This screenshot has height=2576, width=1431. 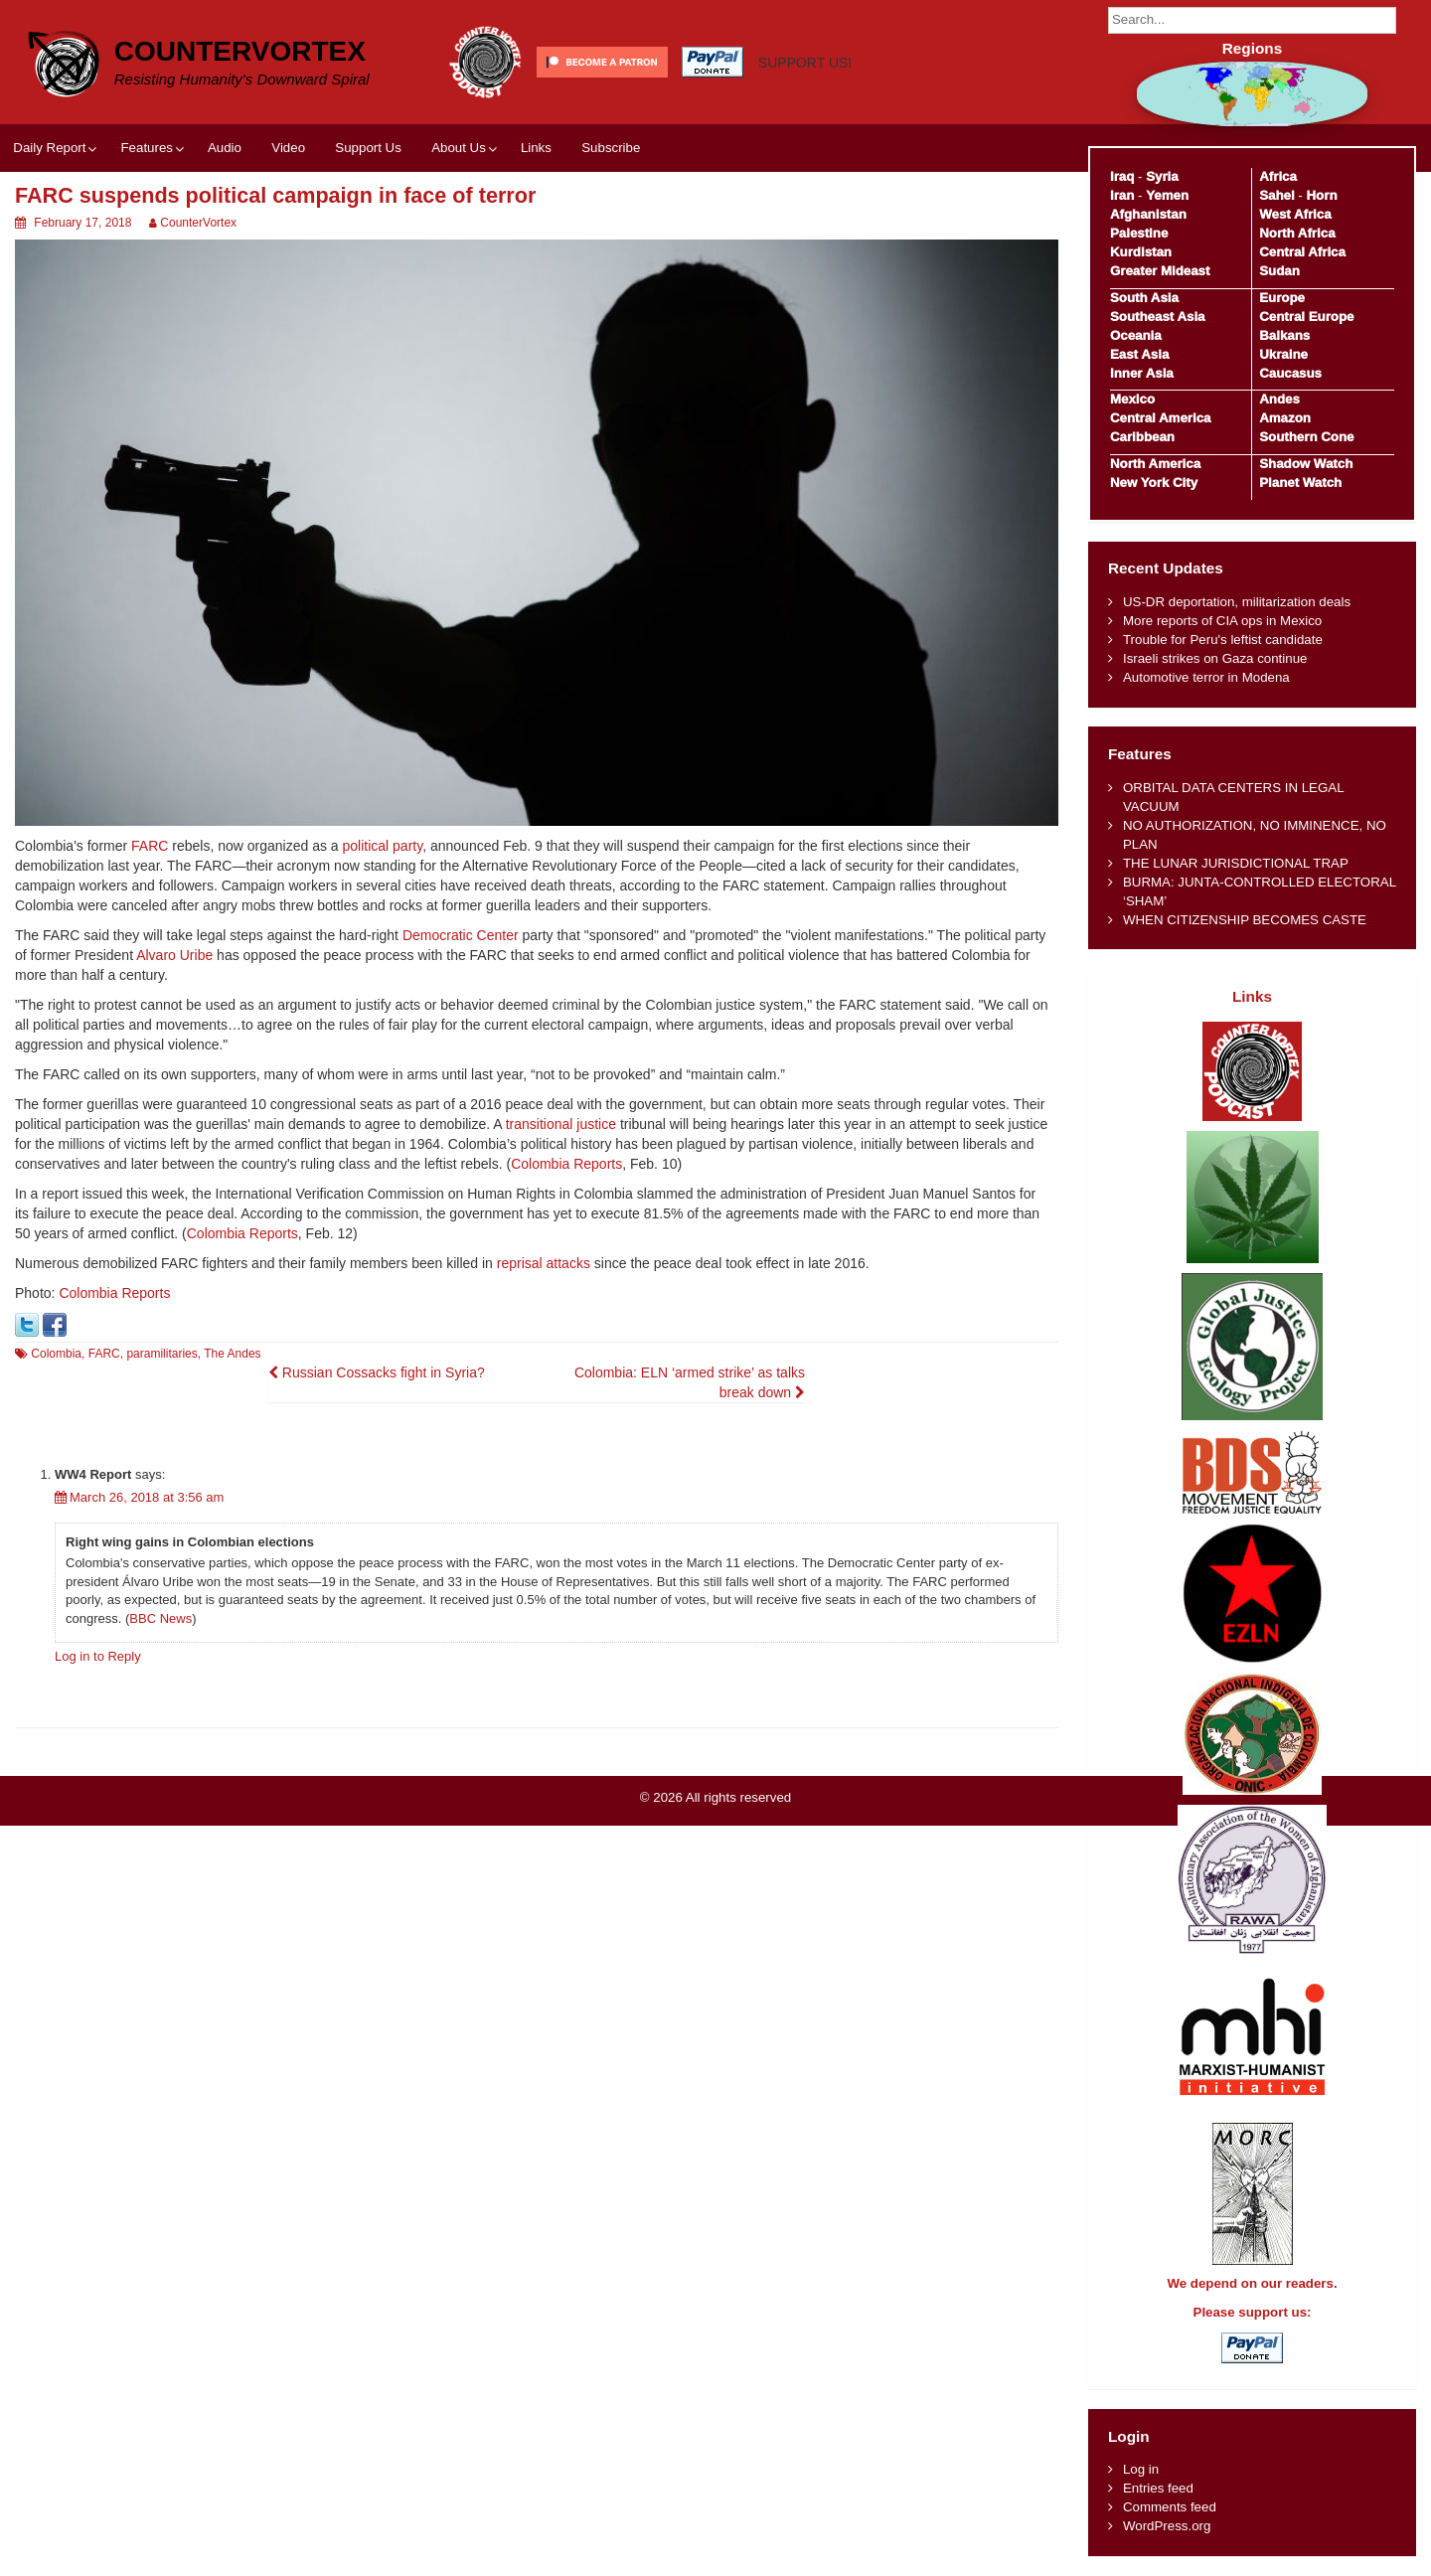 I want to click on Trouble for Peru's leftist candidate, so click(x=1223, y=639).